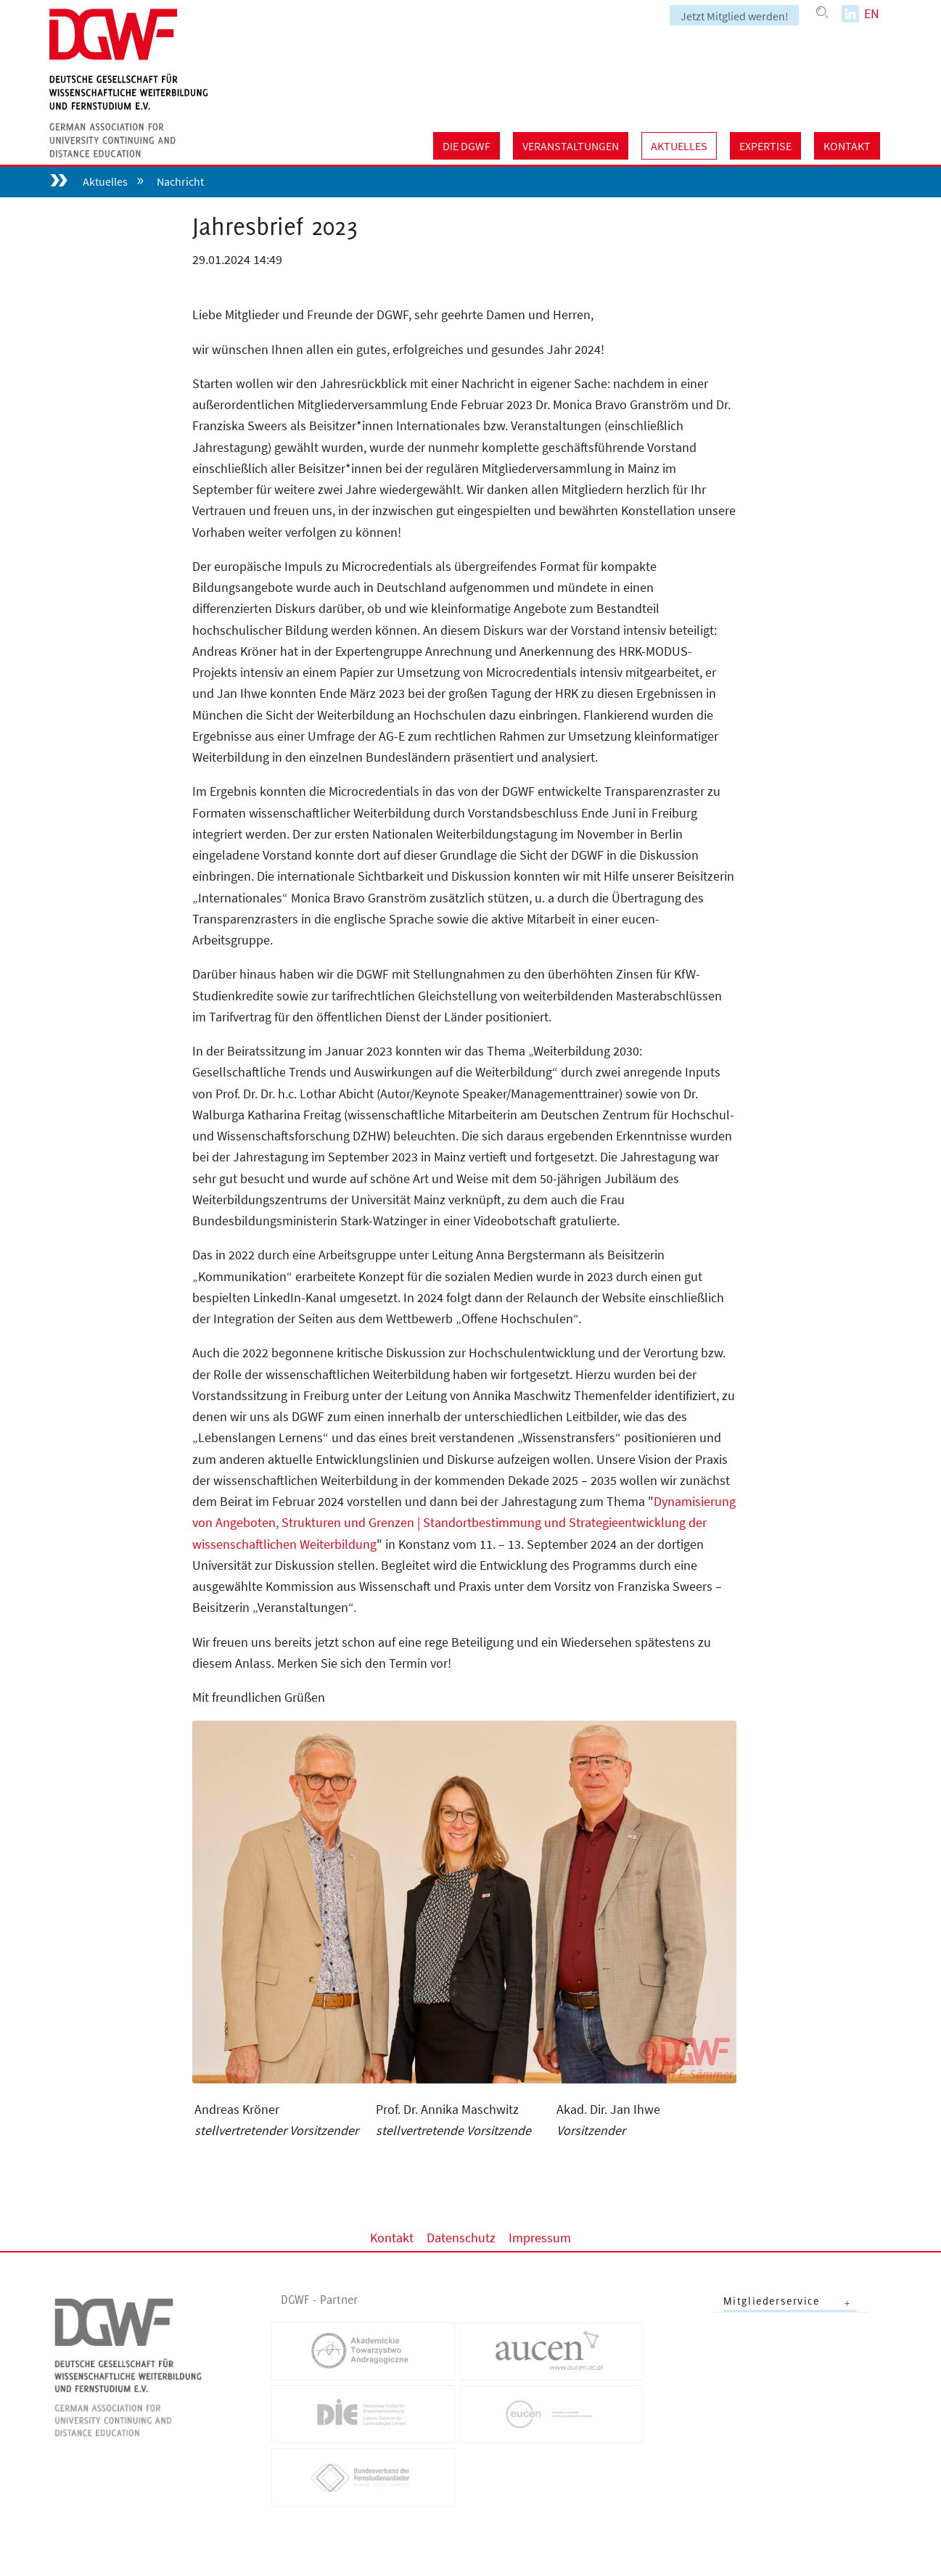 Image resolution: width=941 pixels, height=2576 pixels. Describe the element at coordinates (461, 2237) in the screenshot. I see `Datenschutz` at that location.